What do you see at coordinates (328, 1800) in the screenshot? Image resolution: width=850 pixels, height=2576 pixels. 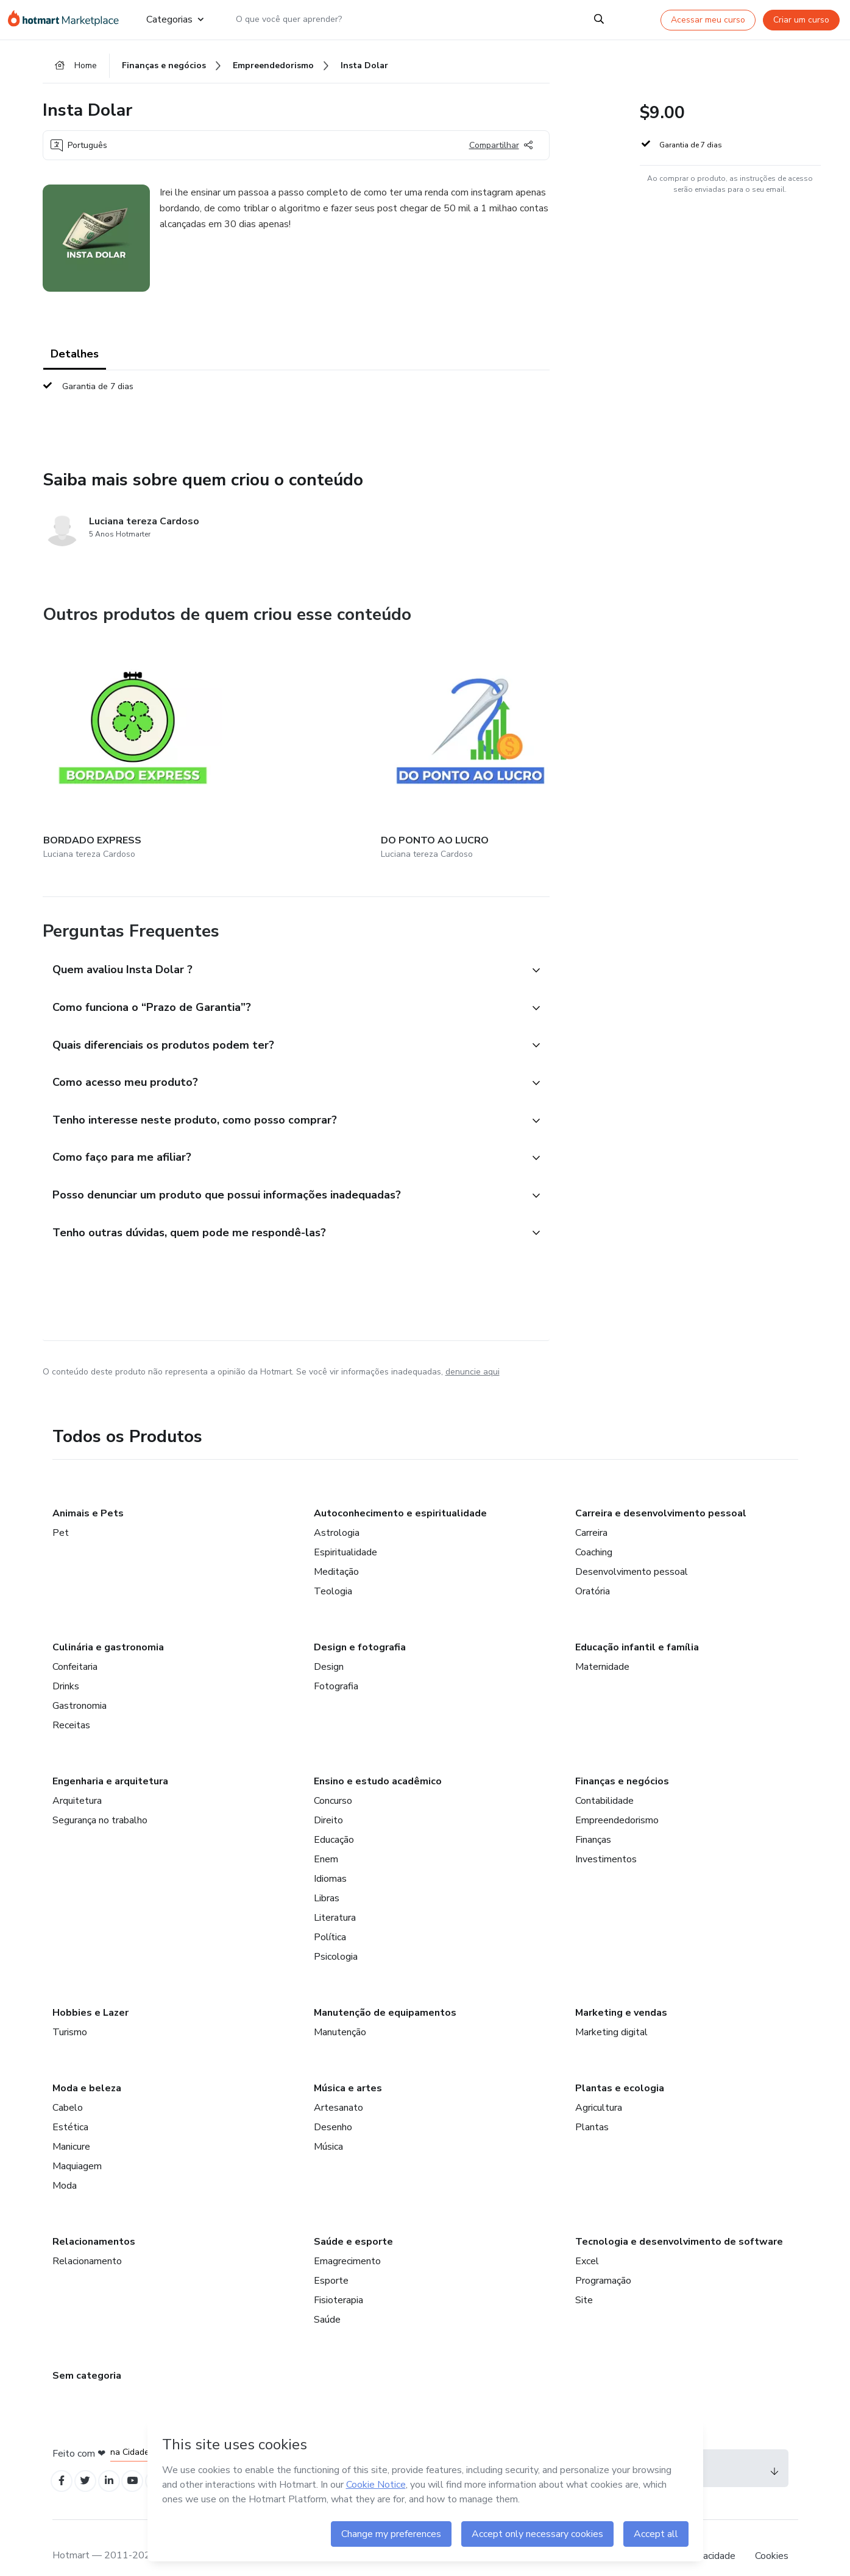 I see `Direito` at bounding box center [328, 1800].